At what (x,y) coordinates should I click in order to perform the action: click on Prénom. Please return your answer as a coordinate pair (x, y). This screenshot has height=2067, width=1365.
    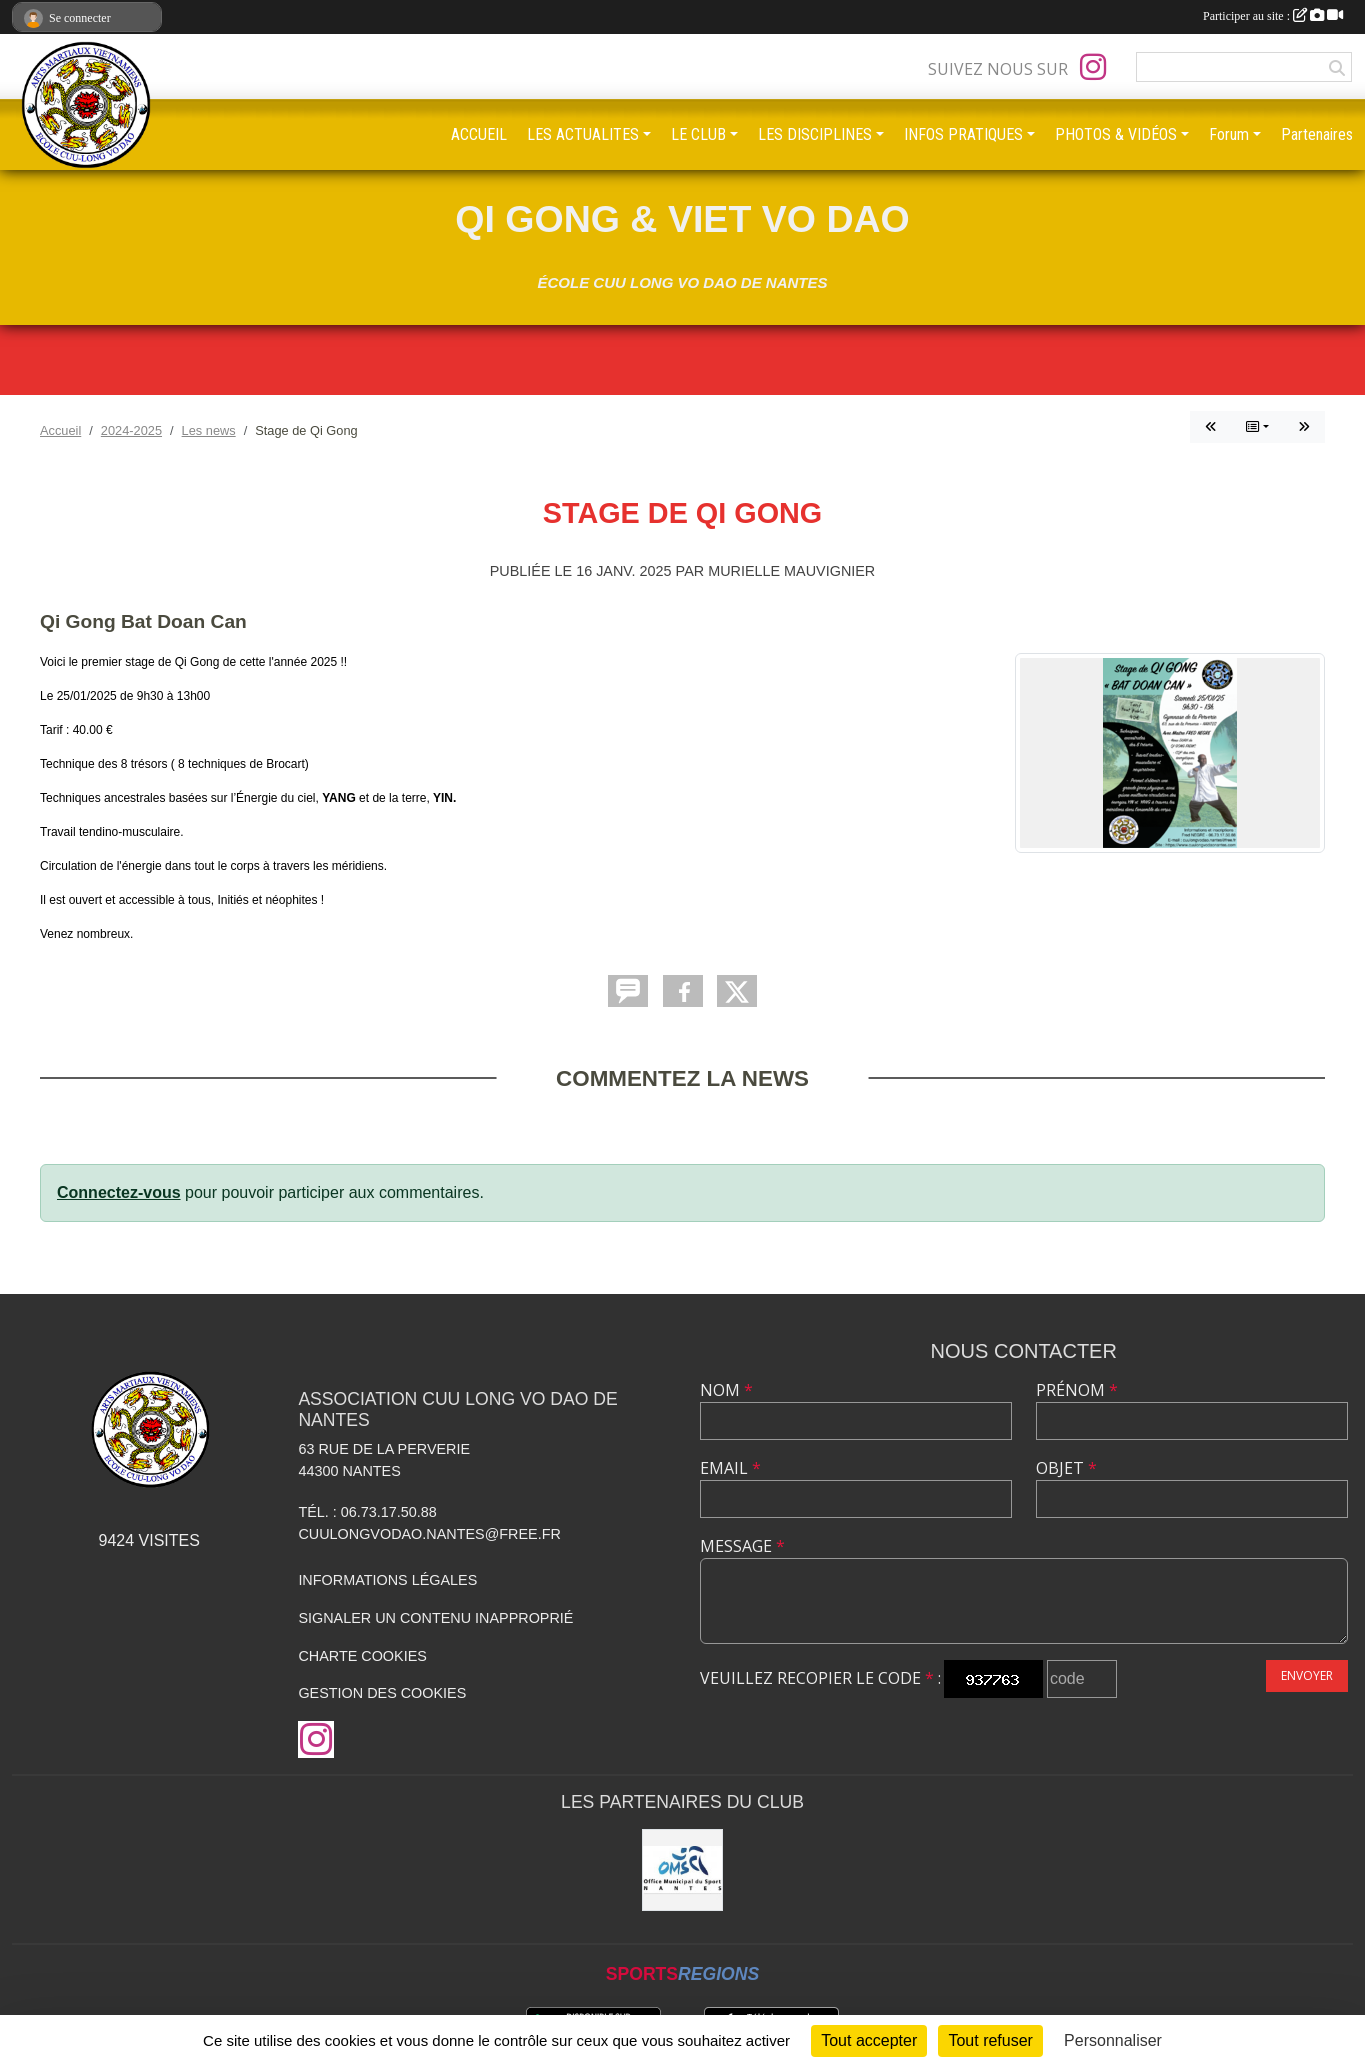
    Looking at the image, I should click on (1077, 1390).